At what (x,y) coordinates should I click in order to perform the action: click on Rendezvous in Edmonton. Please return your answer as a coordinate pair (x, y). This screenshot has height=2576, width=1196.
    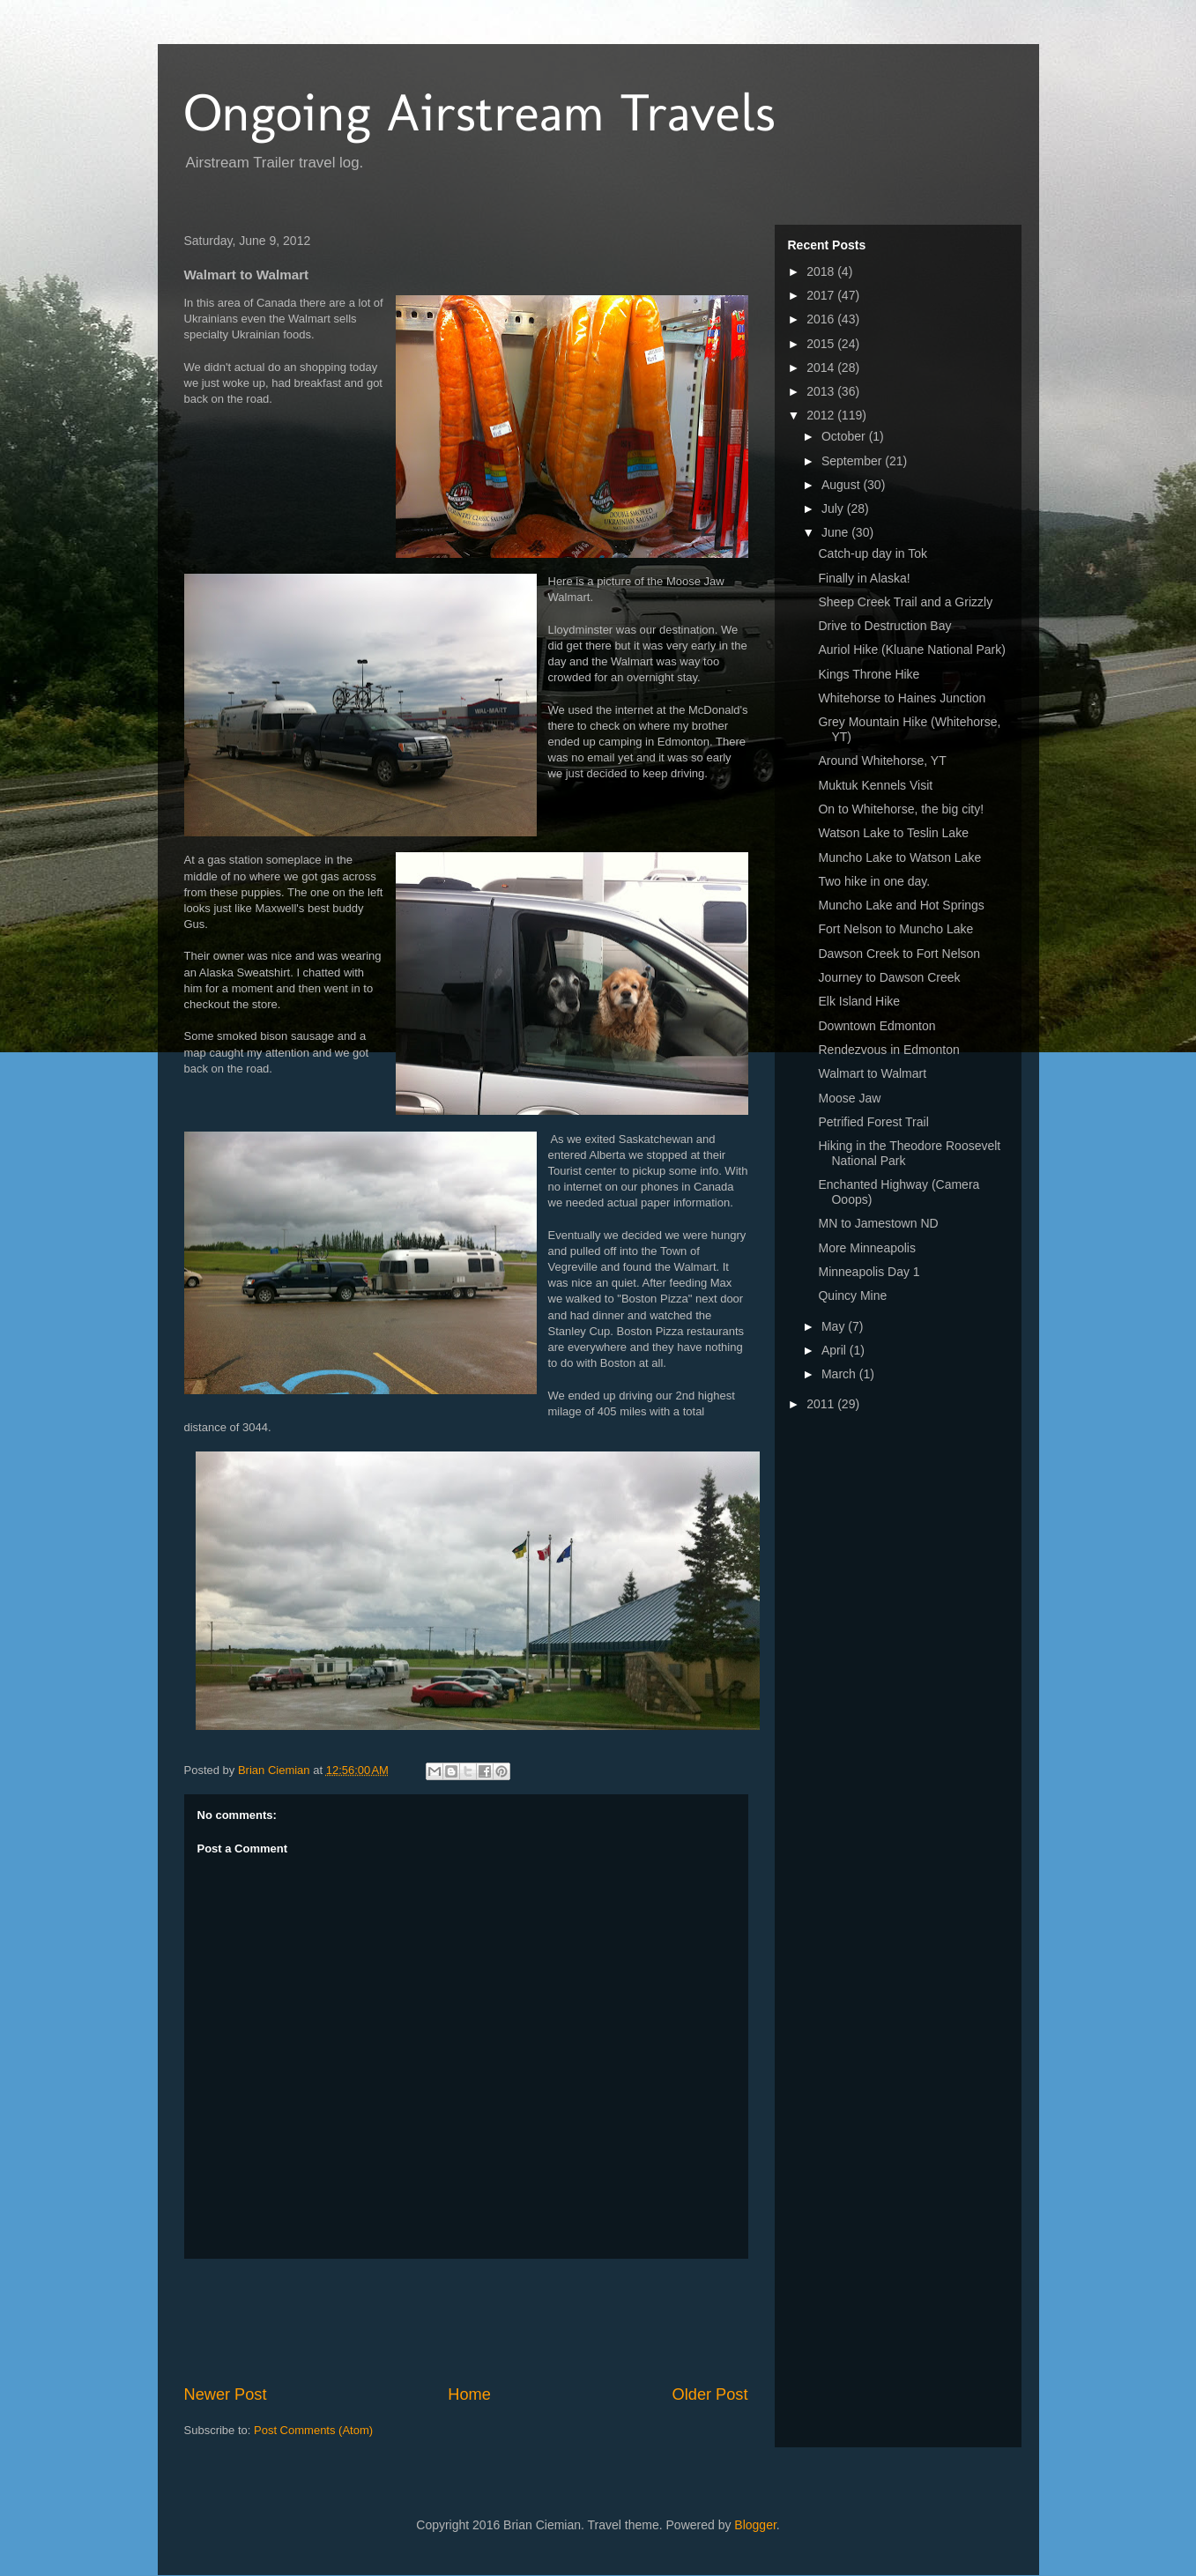
    Looking at the image, I should click on (888, 1050).